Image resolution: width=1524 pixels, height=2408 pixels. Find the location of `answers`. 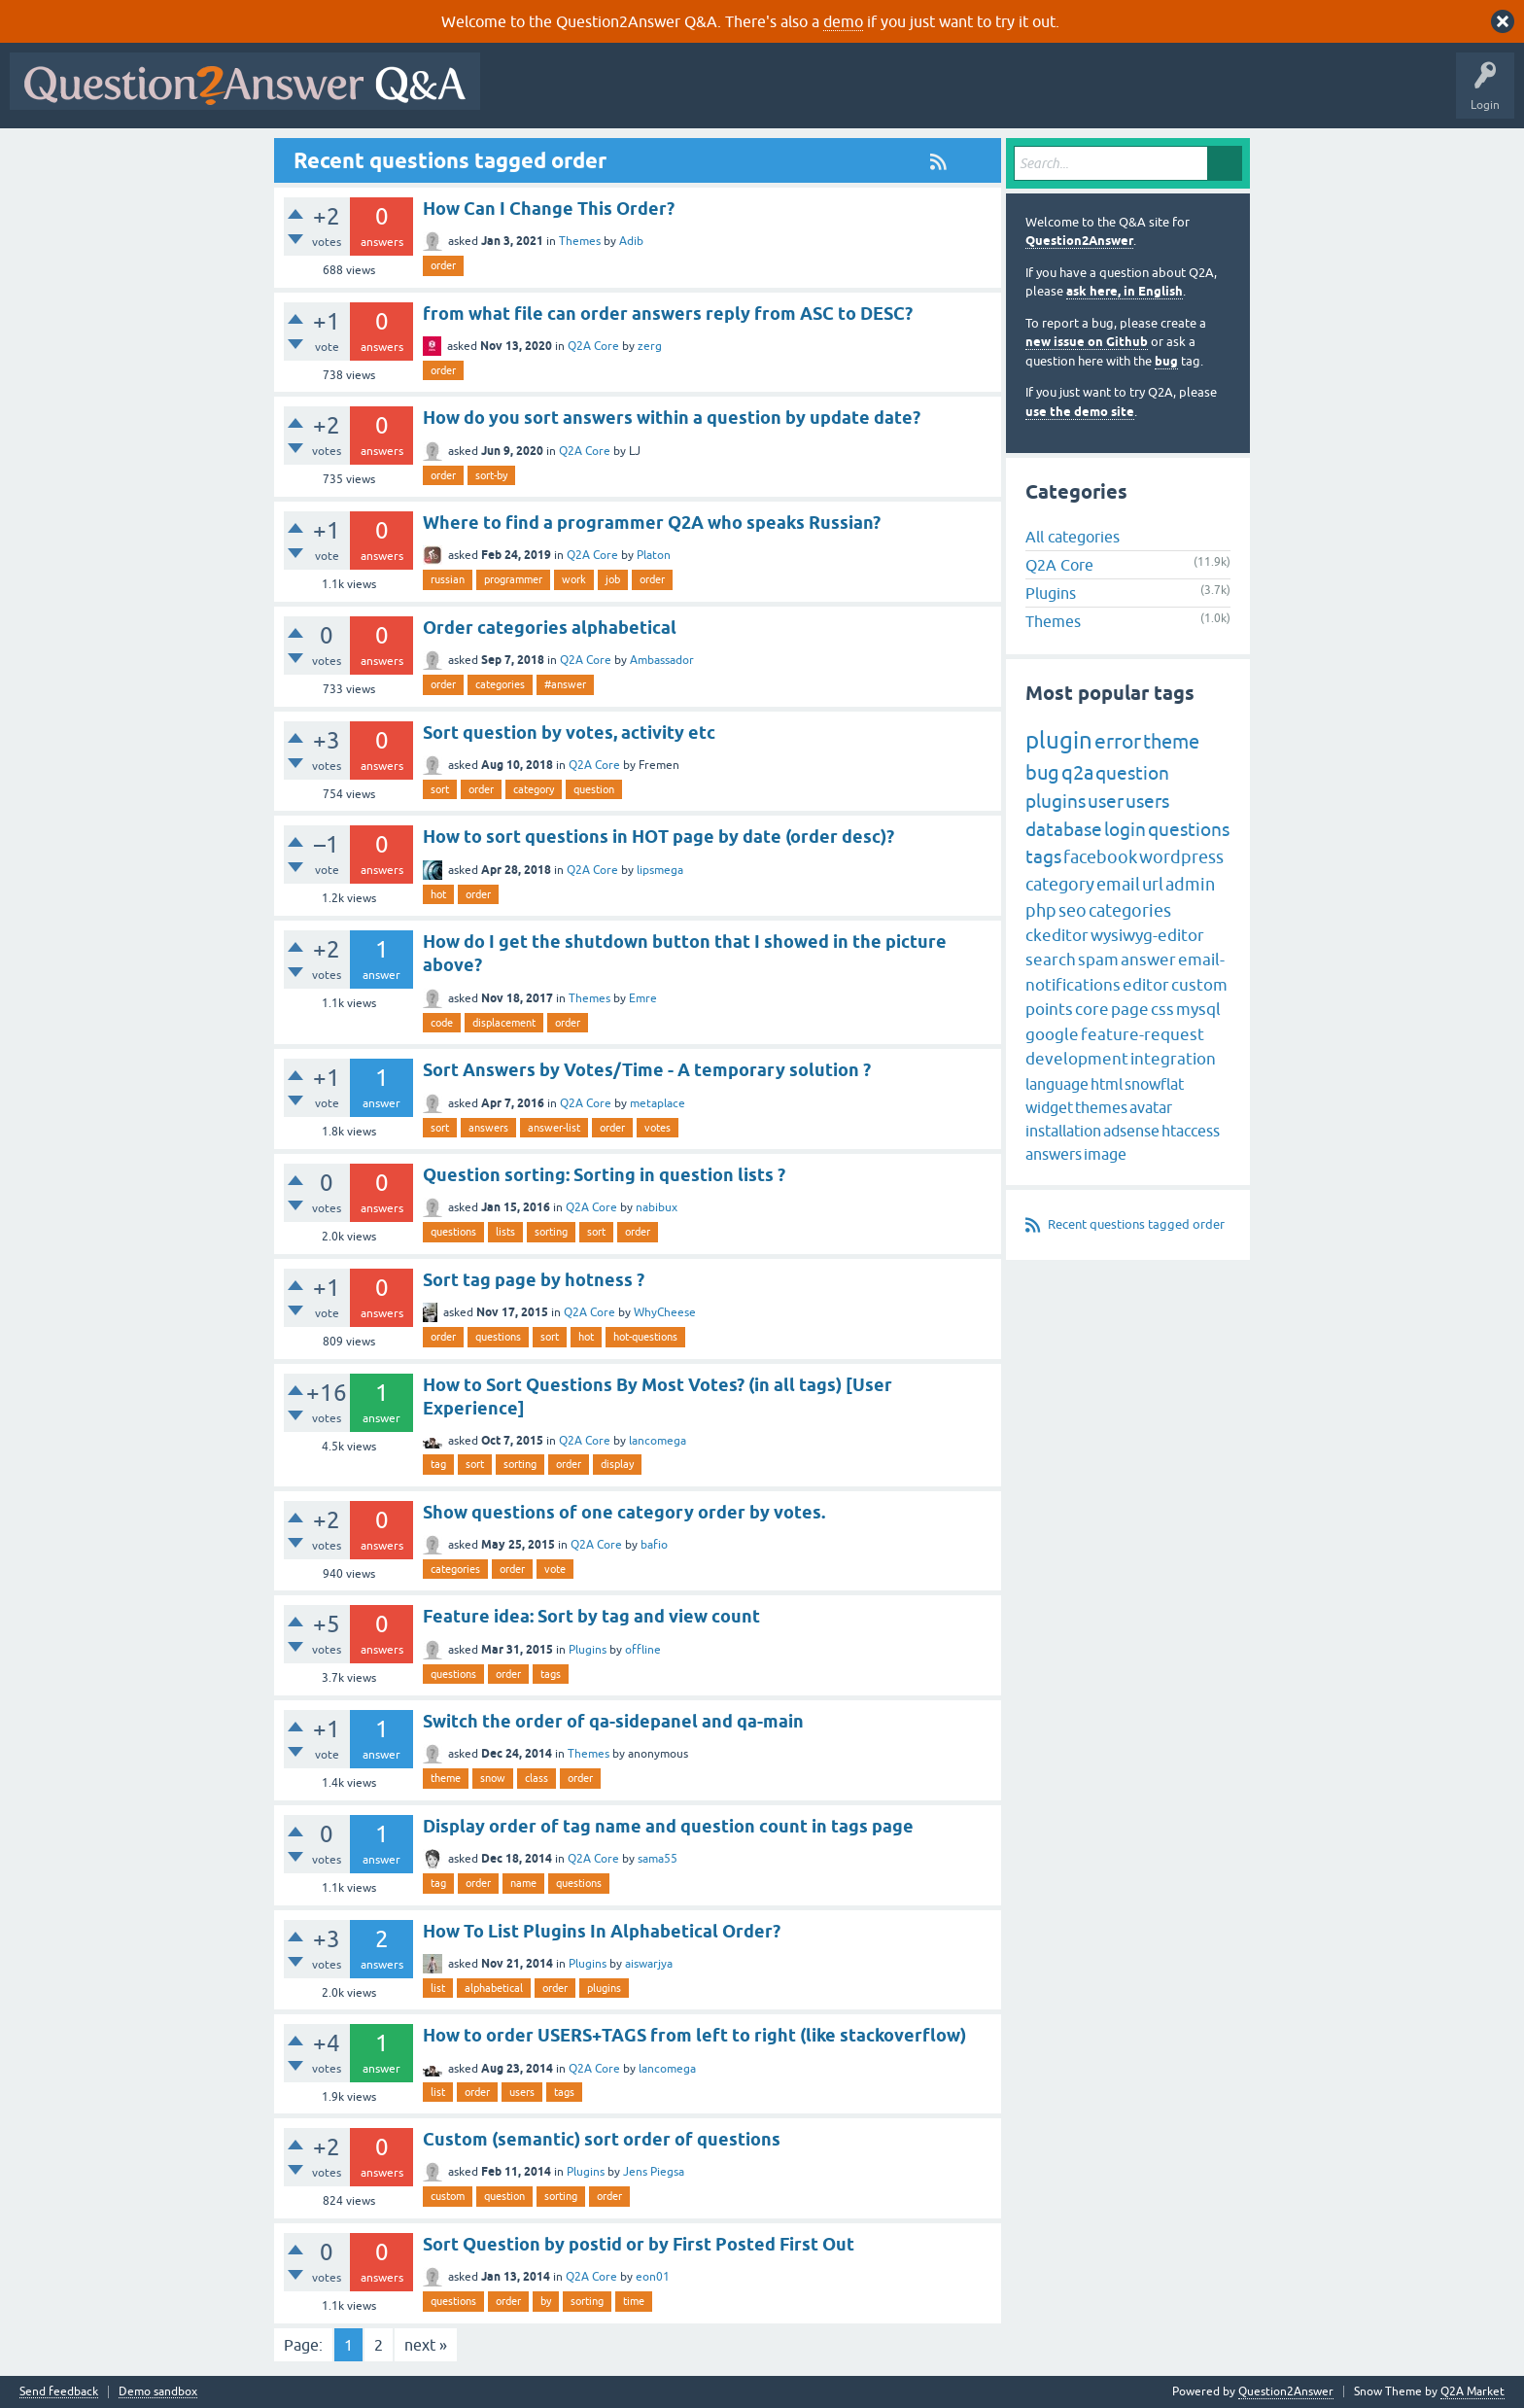

answers is located at coordinates (488, 1128).